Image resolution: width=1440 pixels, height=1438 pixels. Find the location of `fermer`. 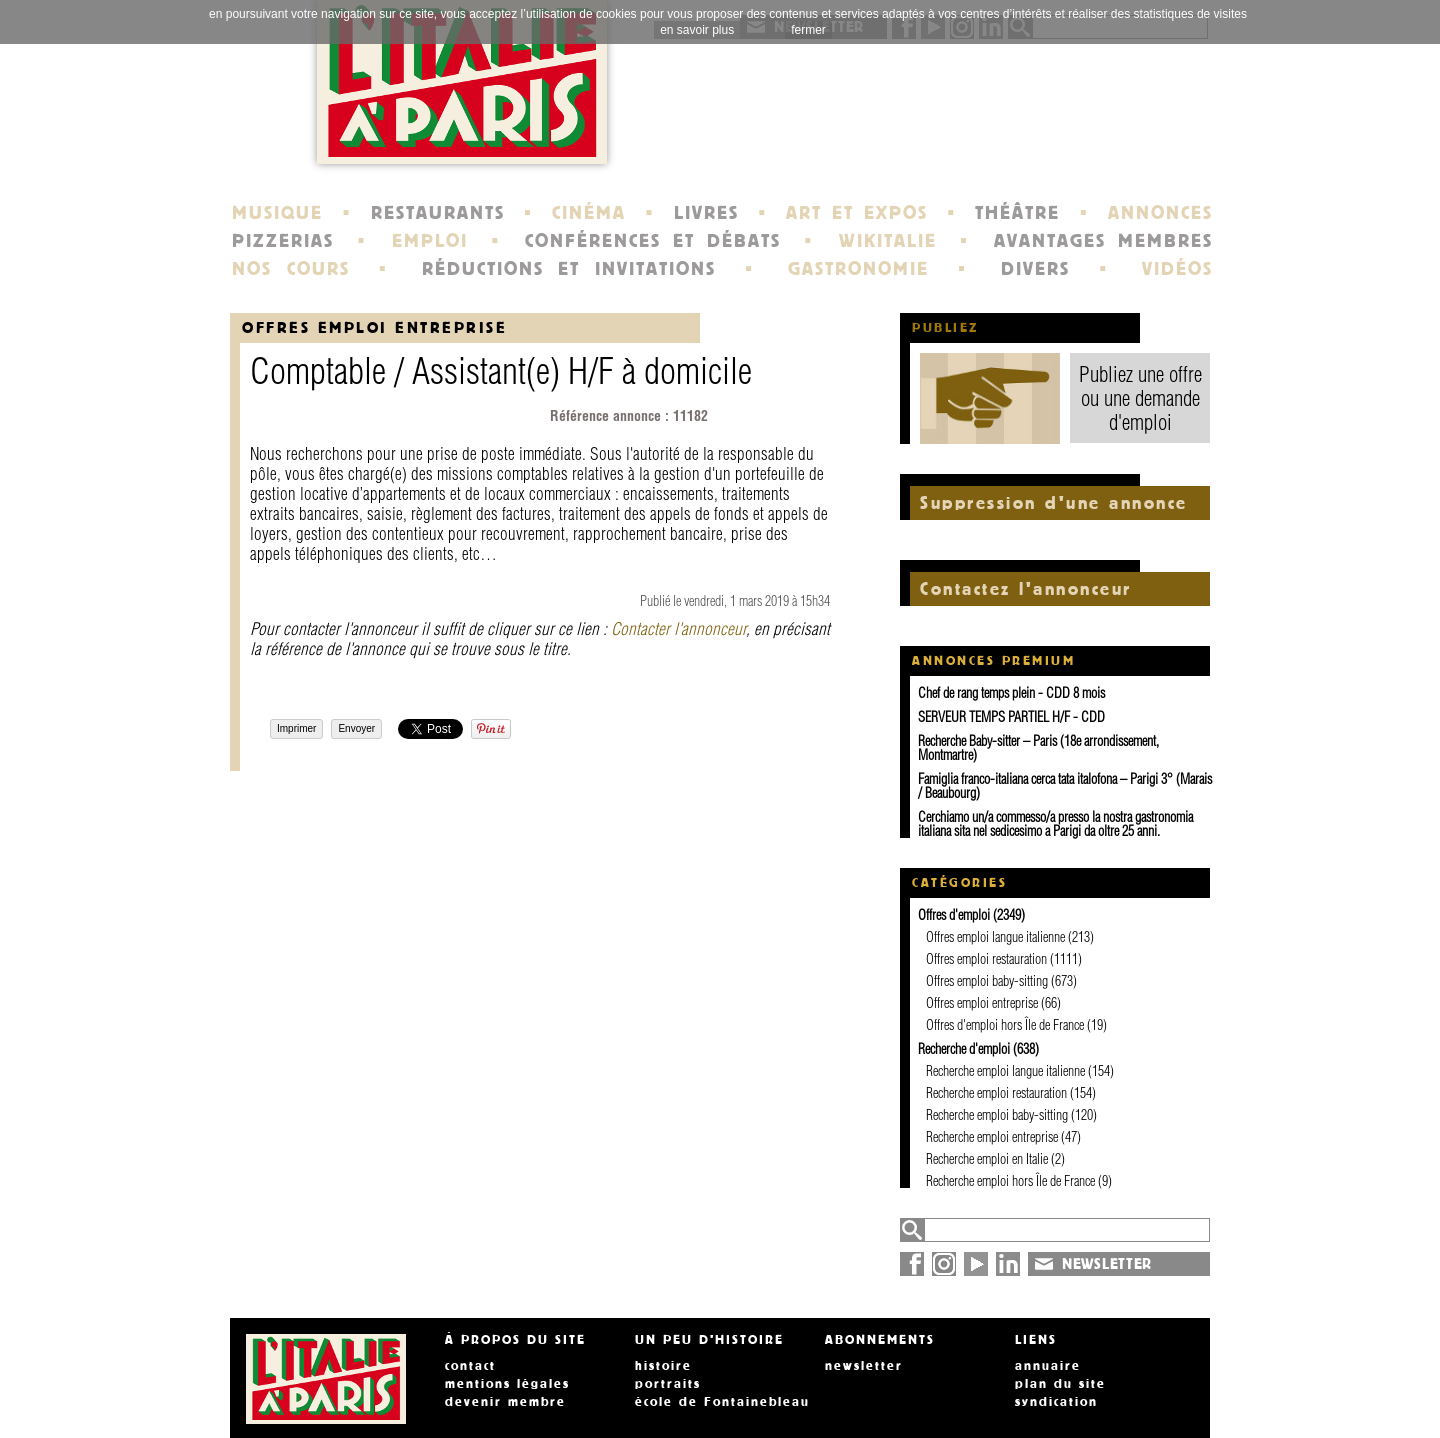

fermer is located at coordinates (808, 30).